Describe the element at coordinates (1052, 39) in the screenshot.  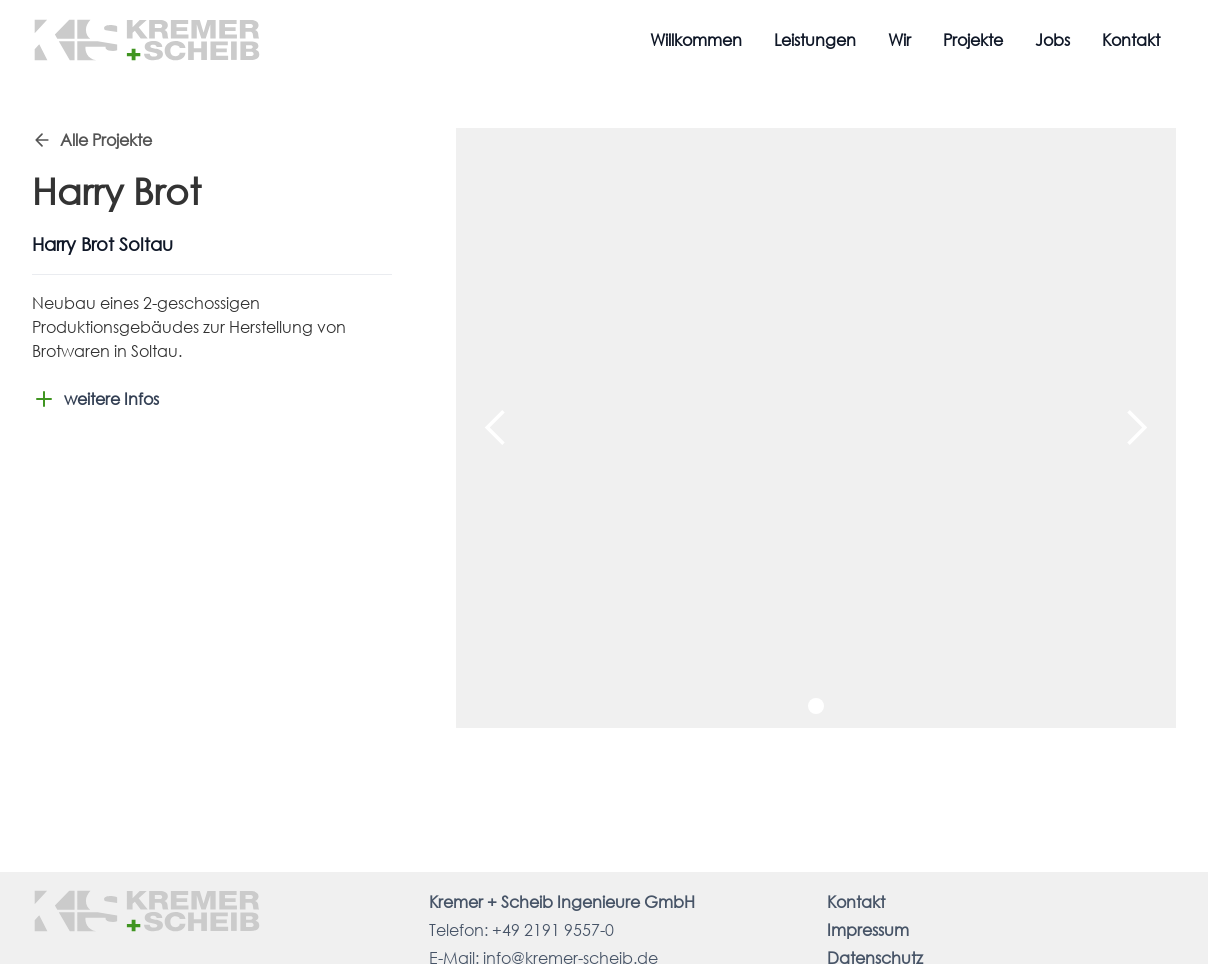
I see `Jobs` at that location.